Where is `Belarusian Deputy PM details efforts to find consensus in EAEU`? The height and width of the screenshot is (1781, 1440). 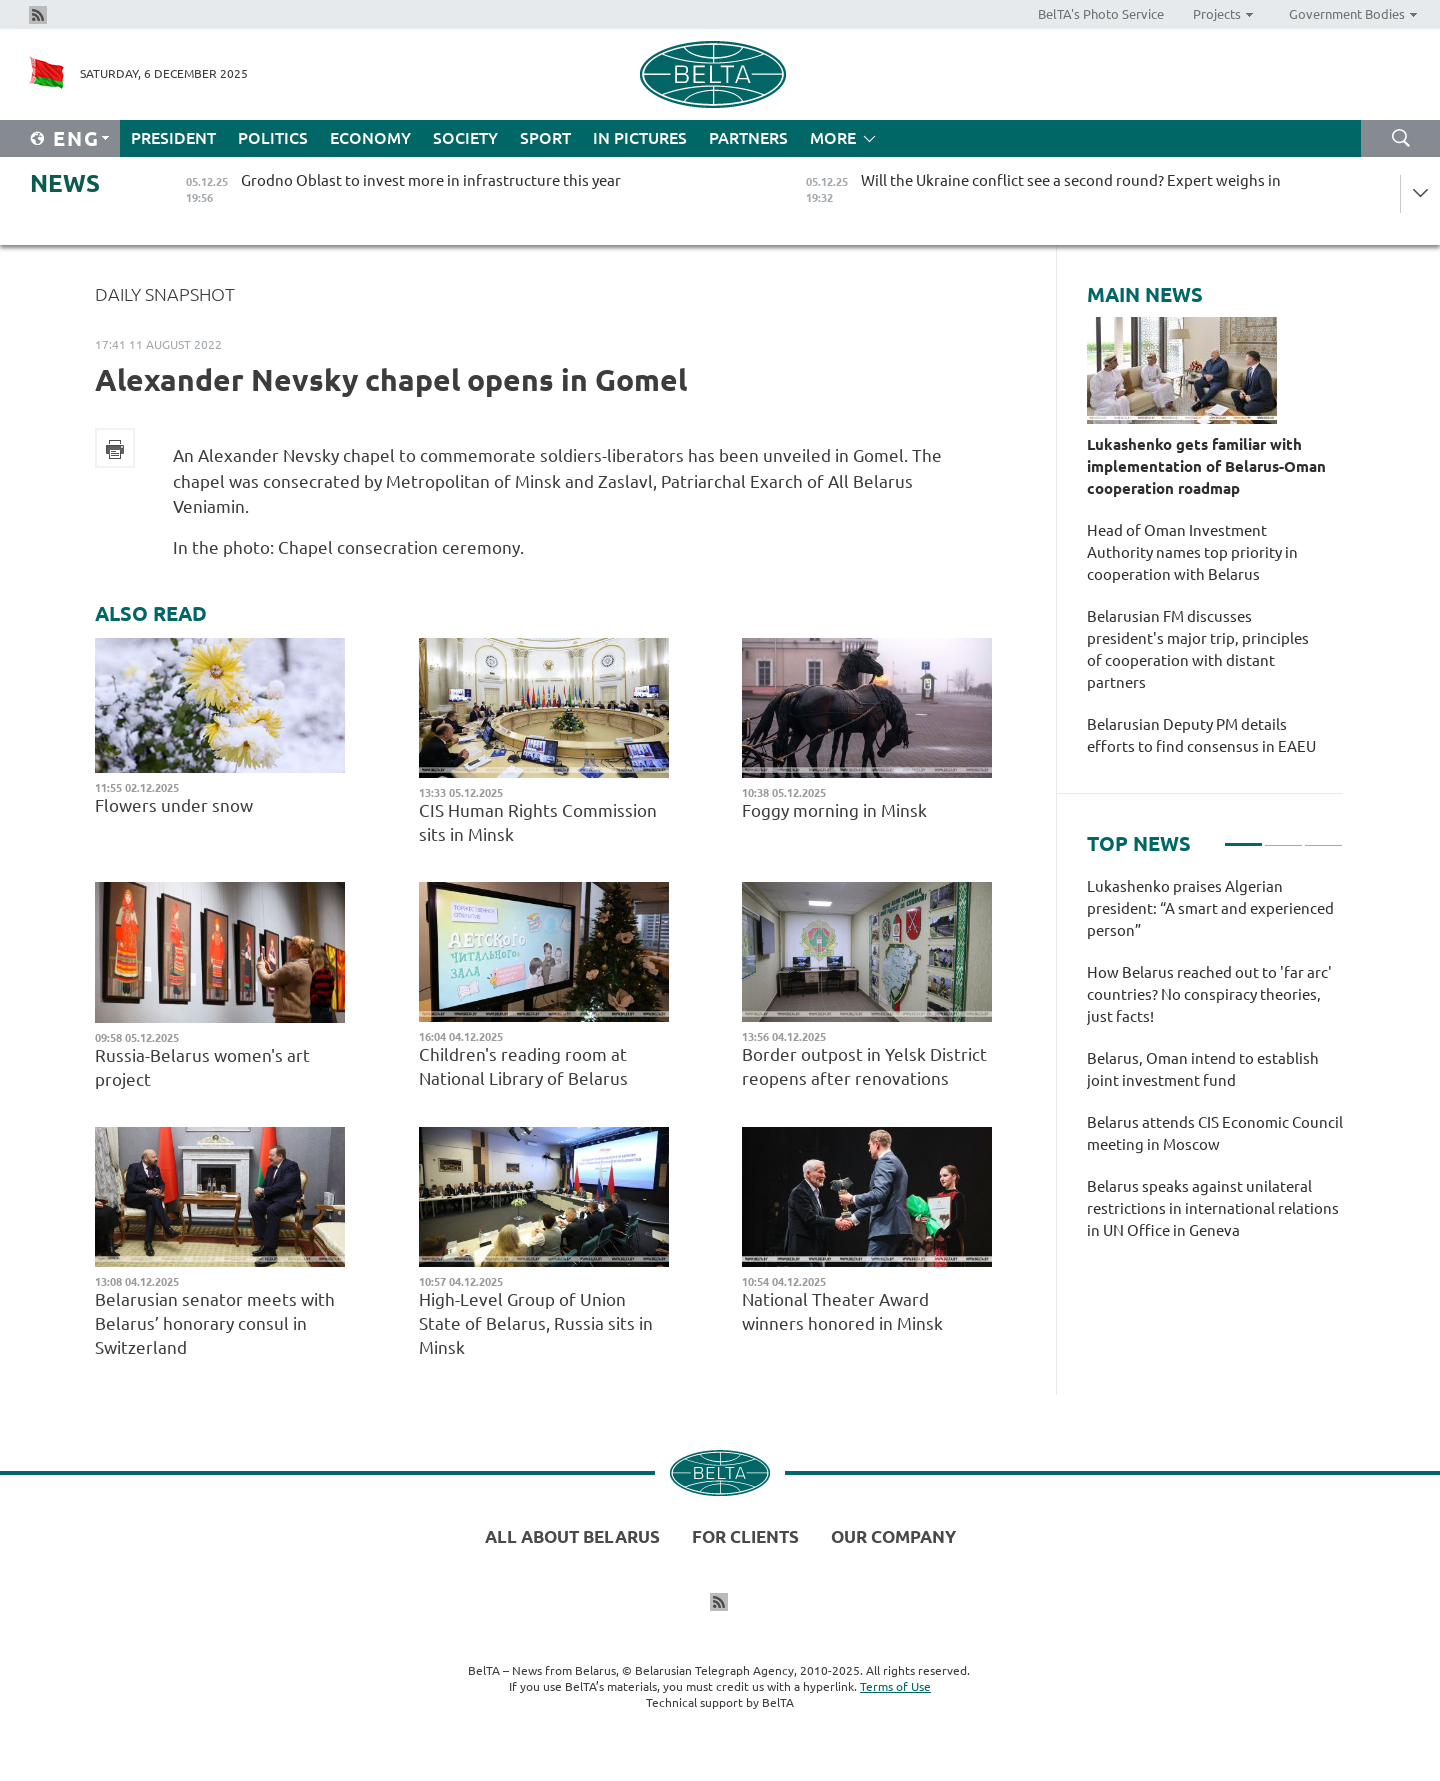
Belarusian Deputy PM details efforts to find consensus in EAEU is located at coordinates (1201, 735).